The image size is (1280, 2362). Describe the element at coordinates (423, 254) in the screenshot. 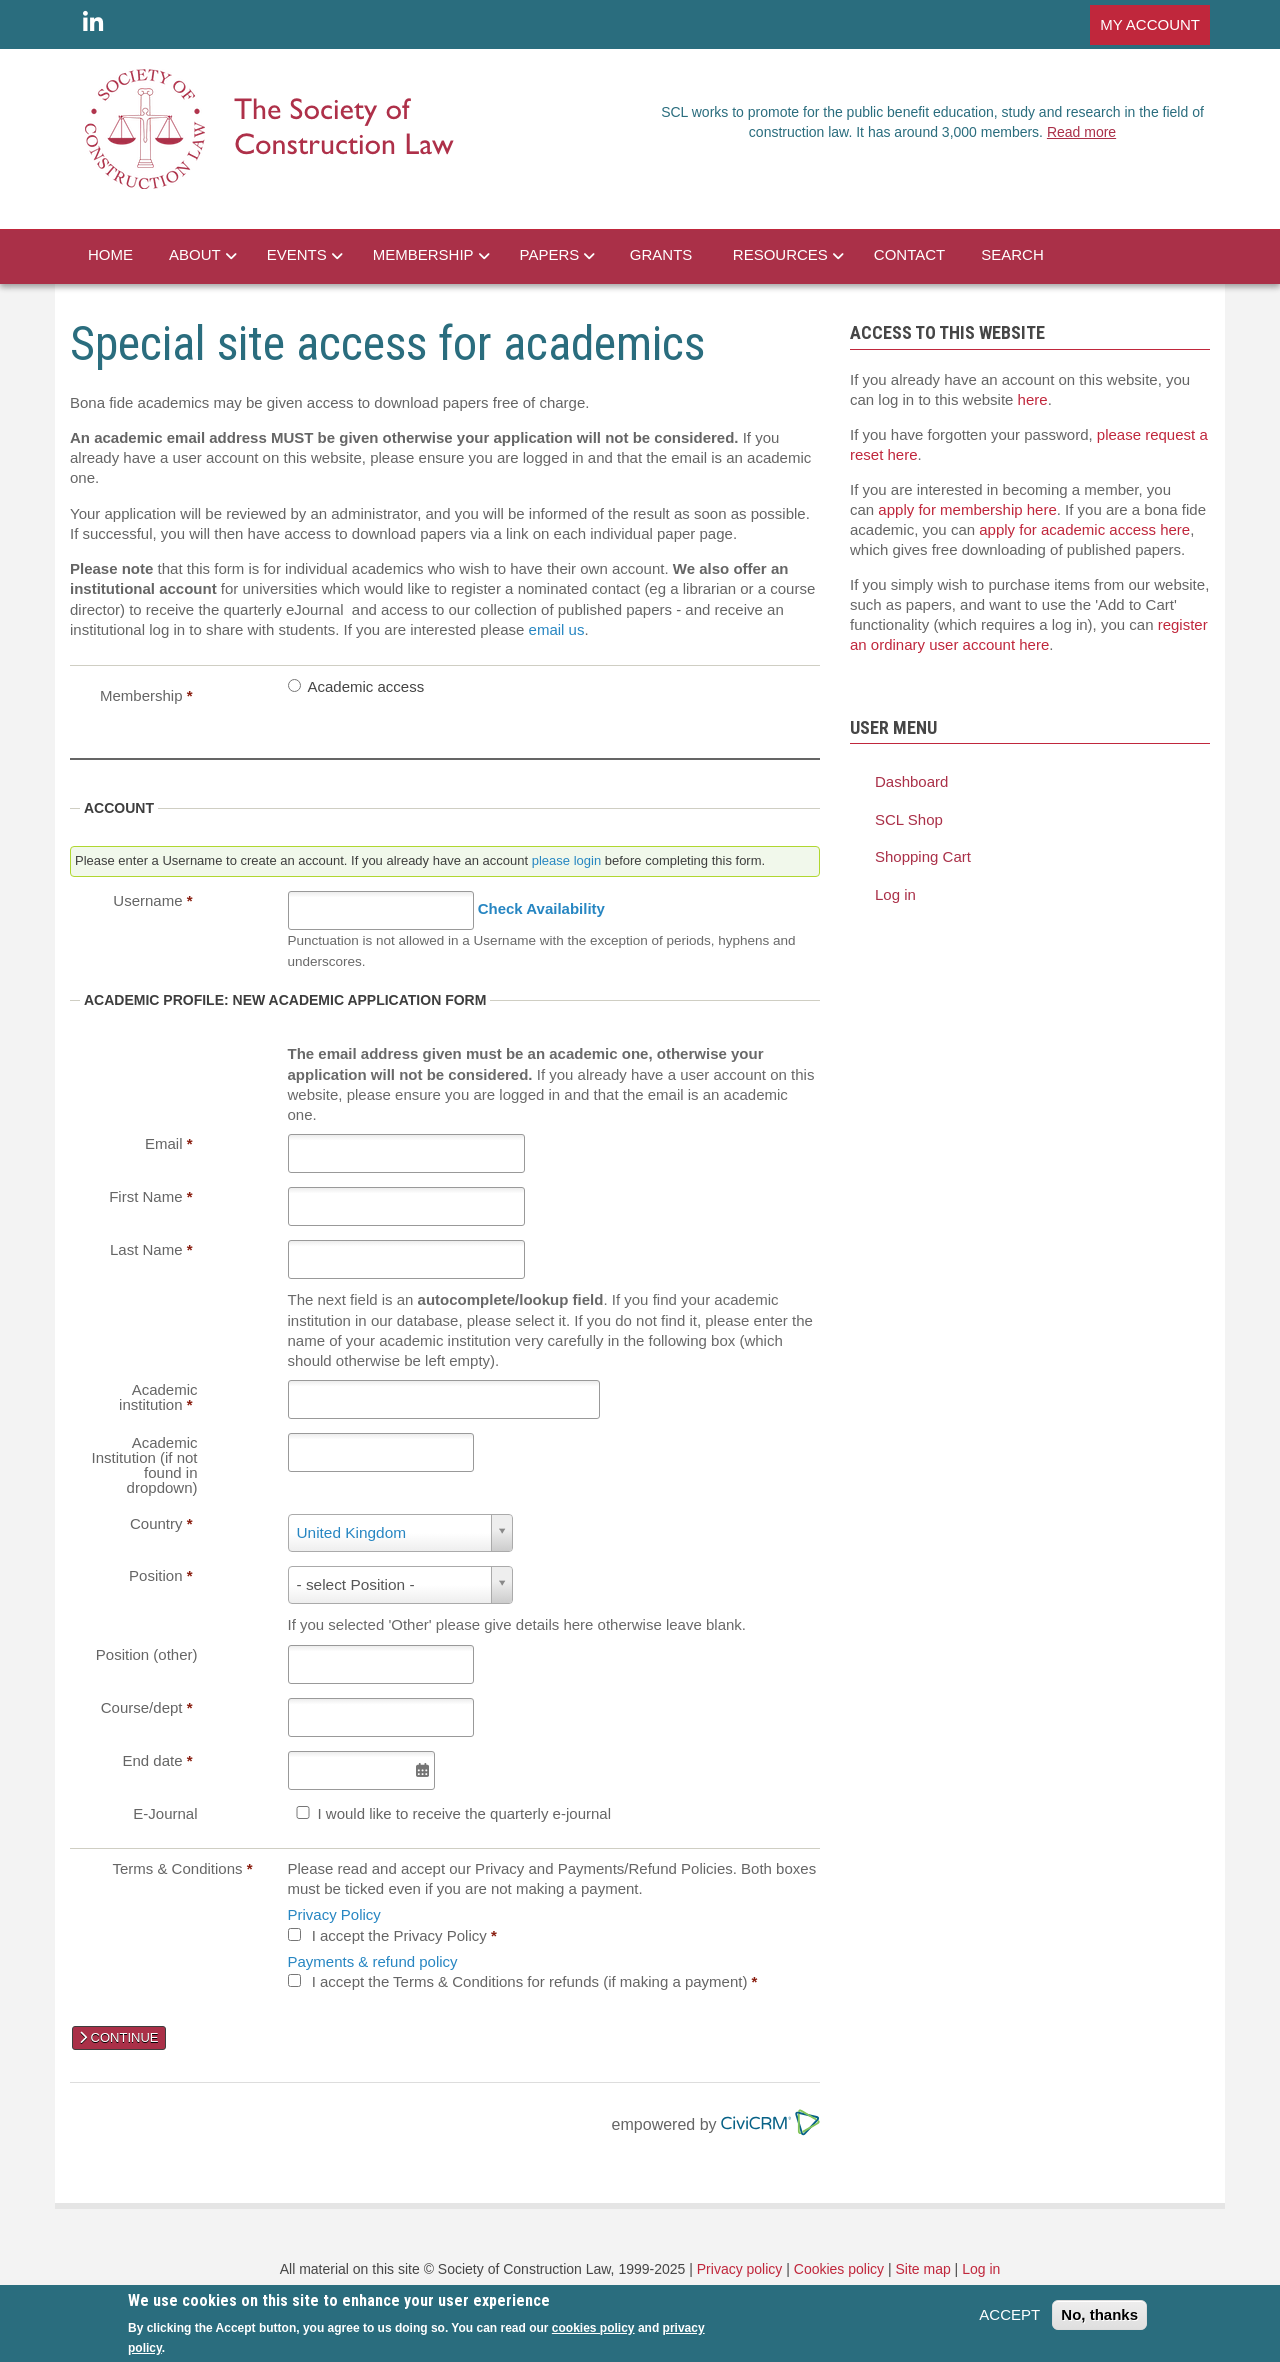

I see `MEMBERSHIP` at that location.